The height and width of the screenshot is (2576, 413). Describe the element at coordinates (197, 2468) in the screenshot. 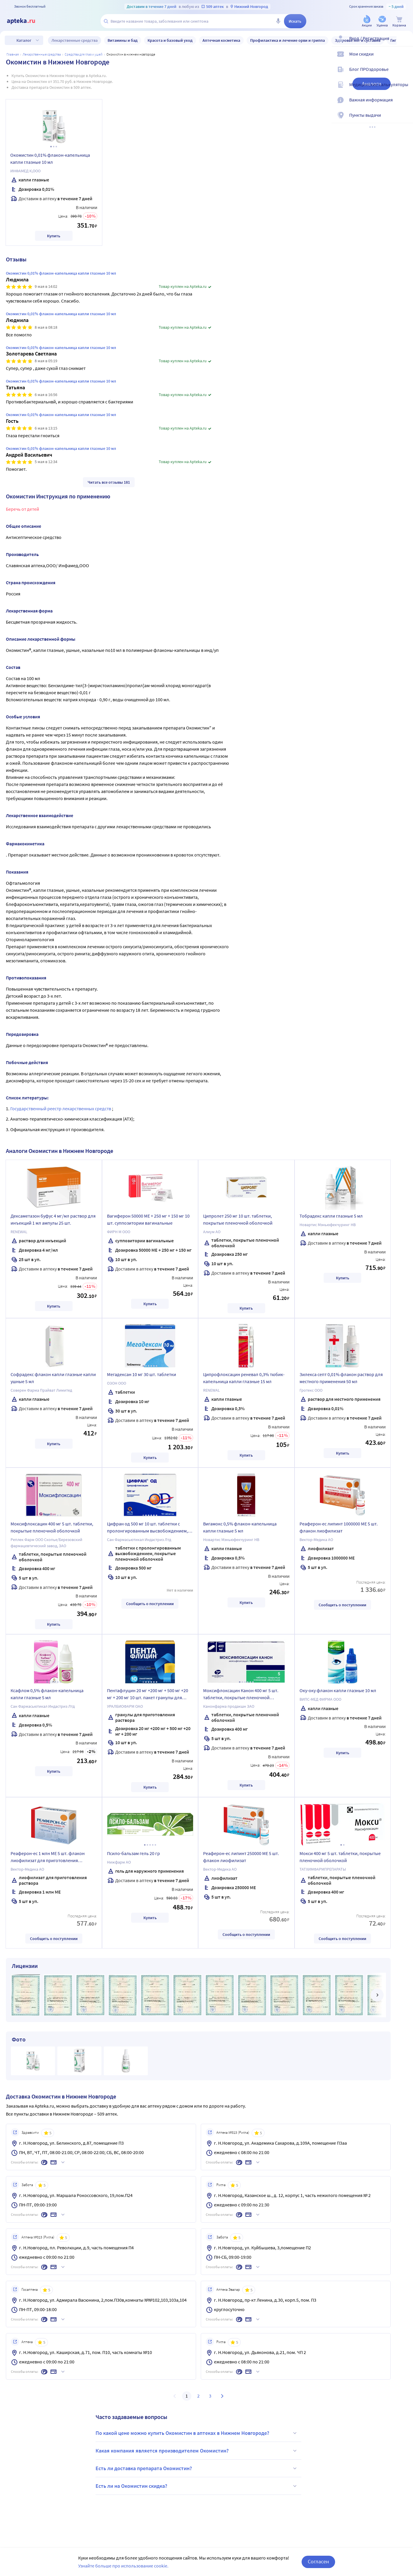

I see `Есть ли доставка препарата Окомистин?` at that location.